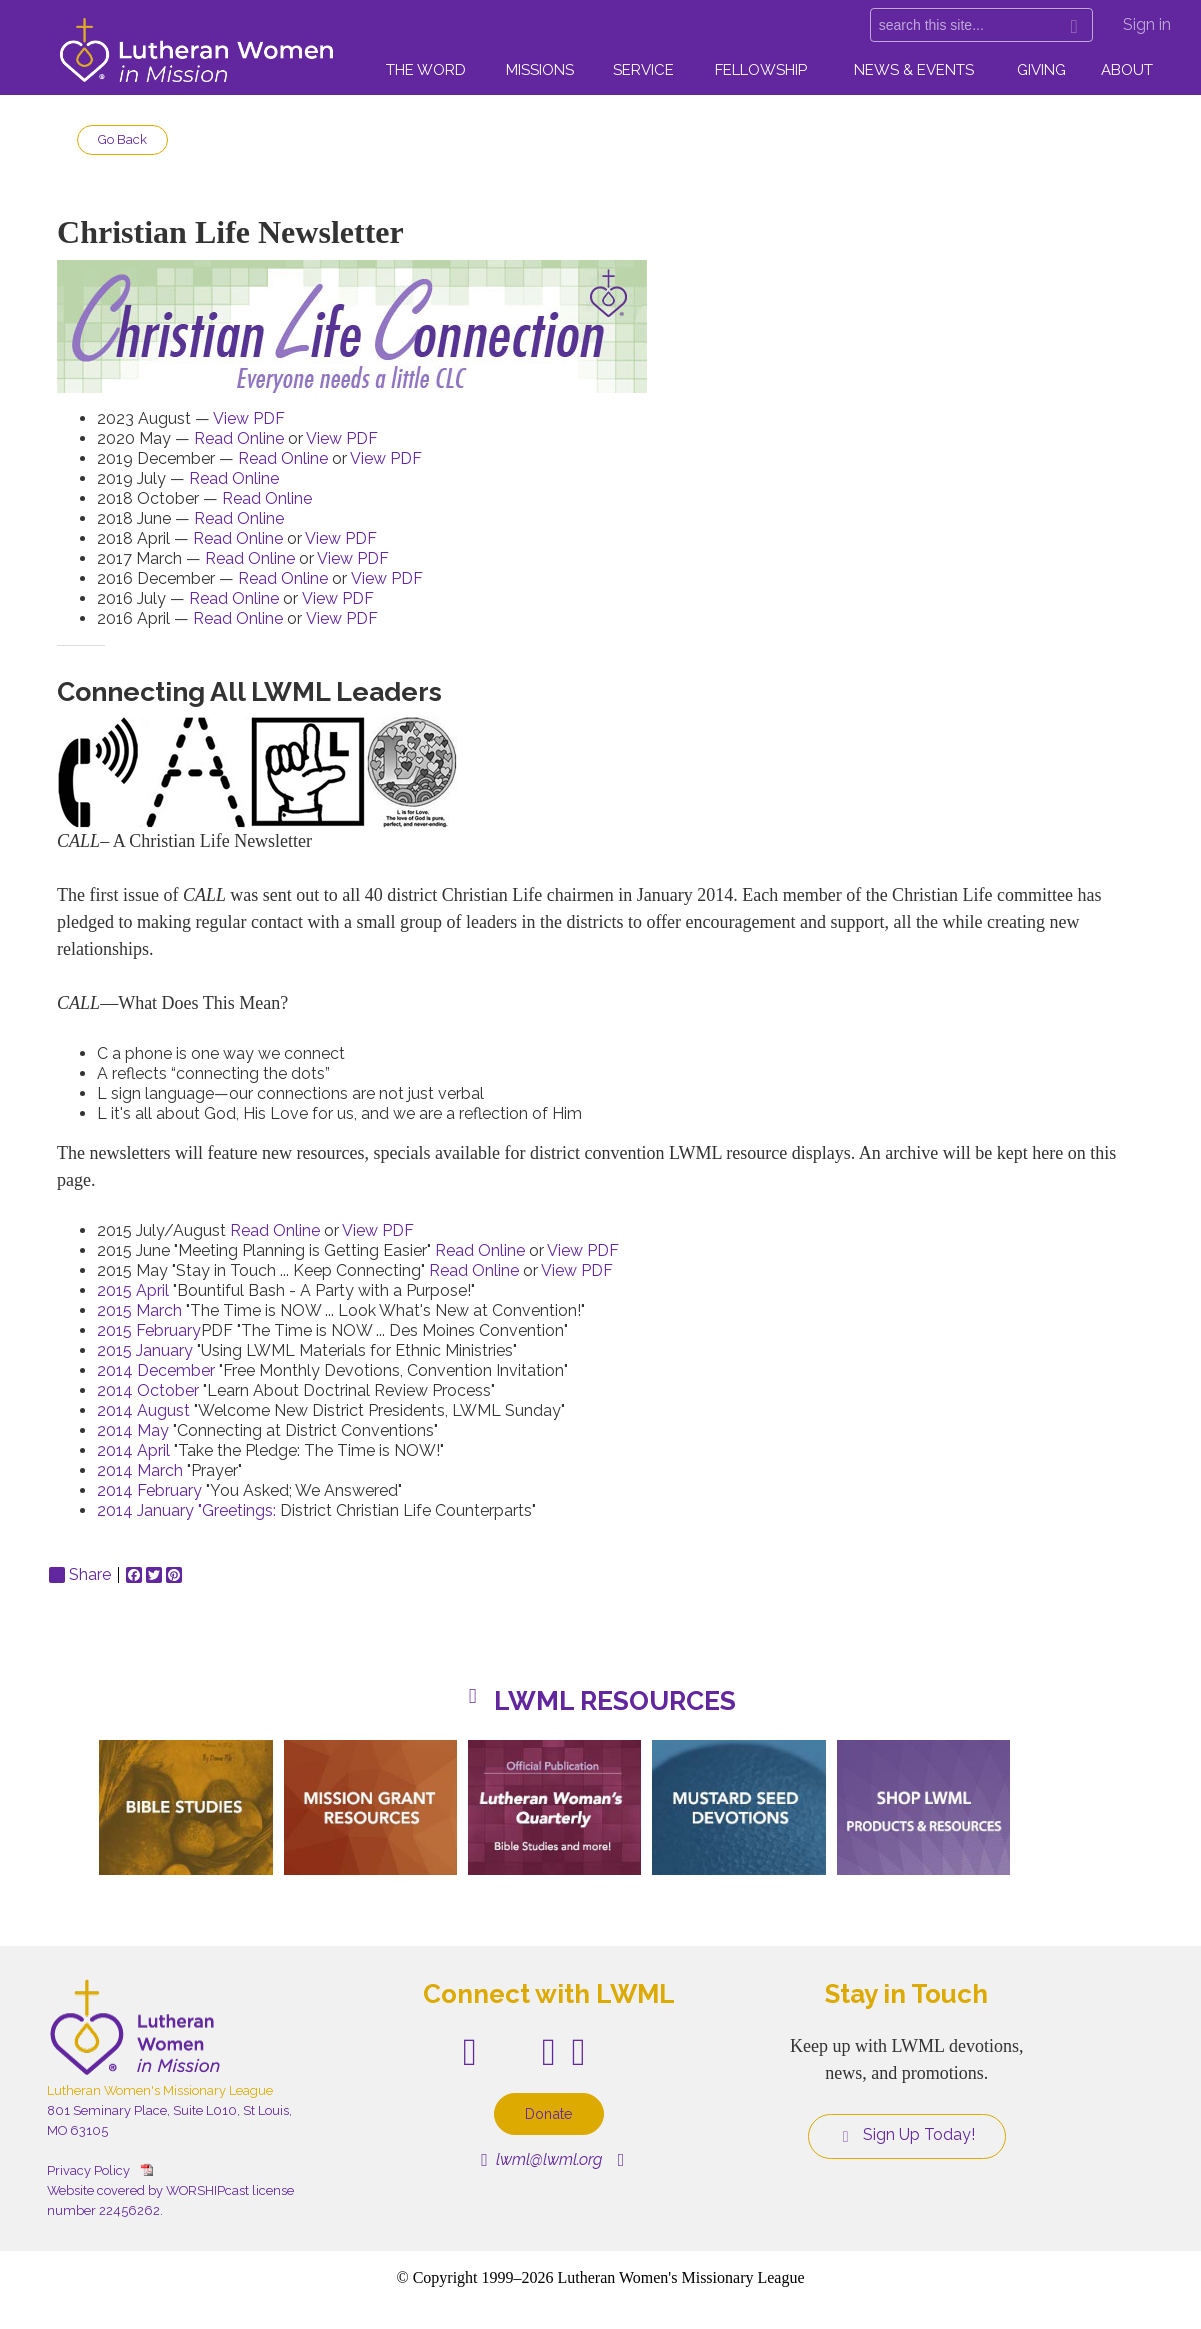 The width and height of the screenshot is (1201, 2329). I want to click on 2014 April, so click(135, 1450).